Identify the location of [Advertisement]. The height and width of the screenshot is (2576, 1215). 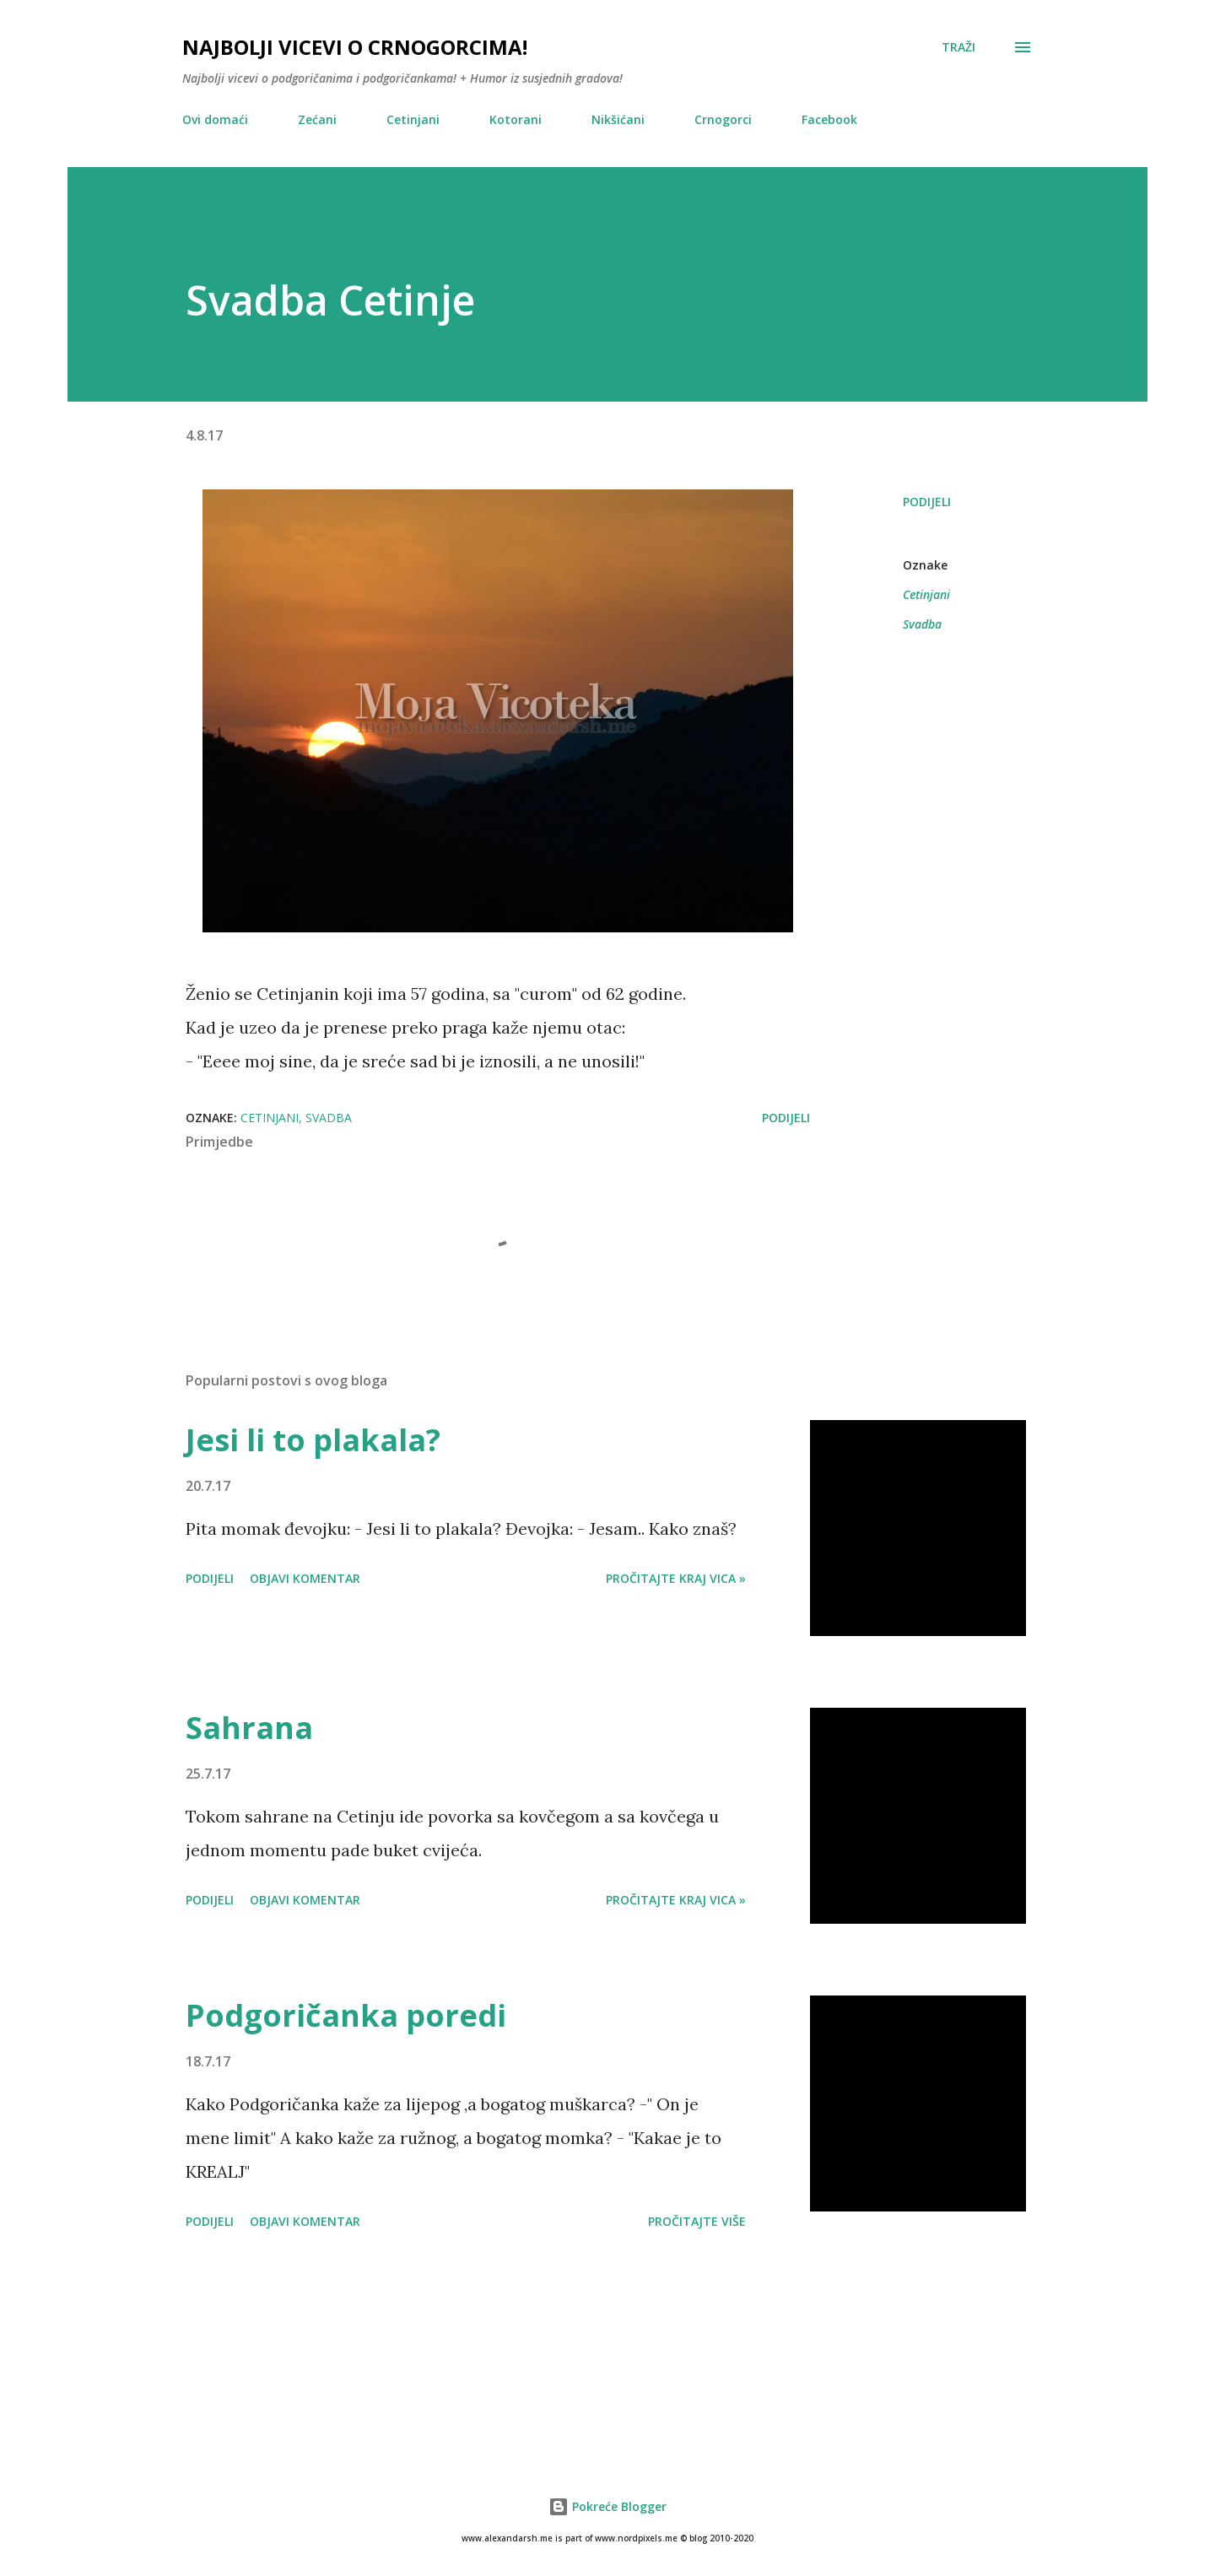
(607, 2341).